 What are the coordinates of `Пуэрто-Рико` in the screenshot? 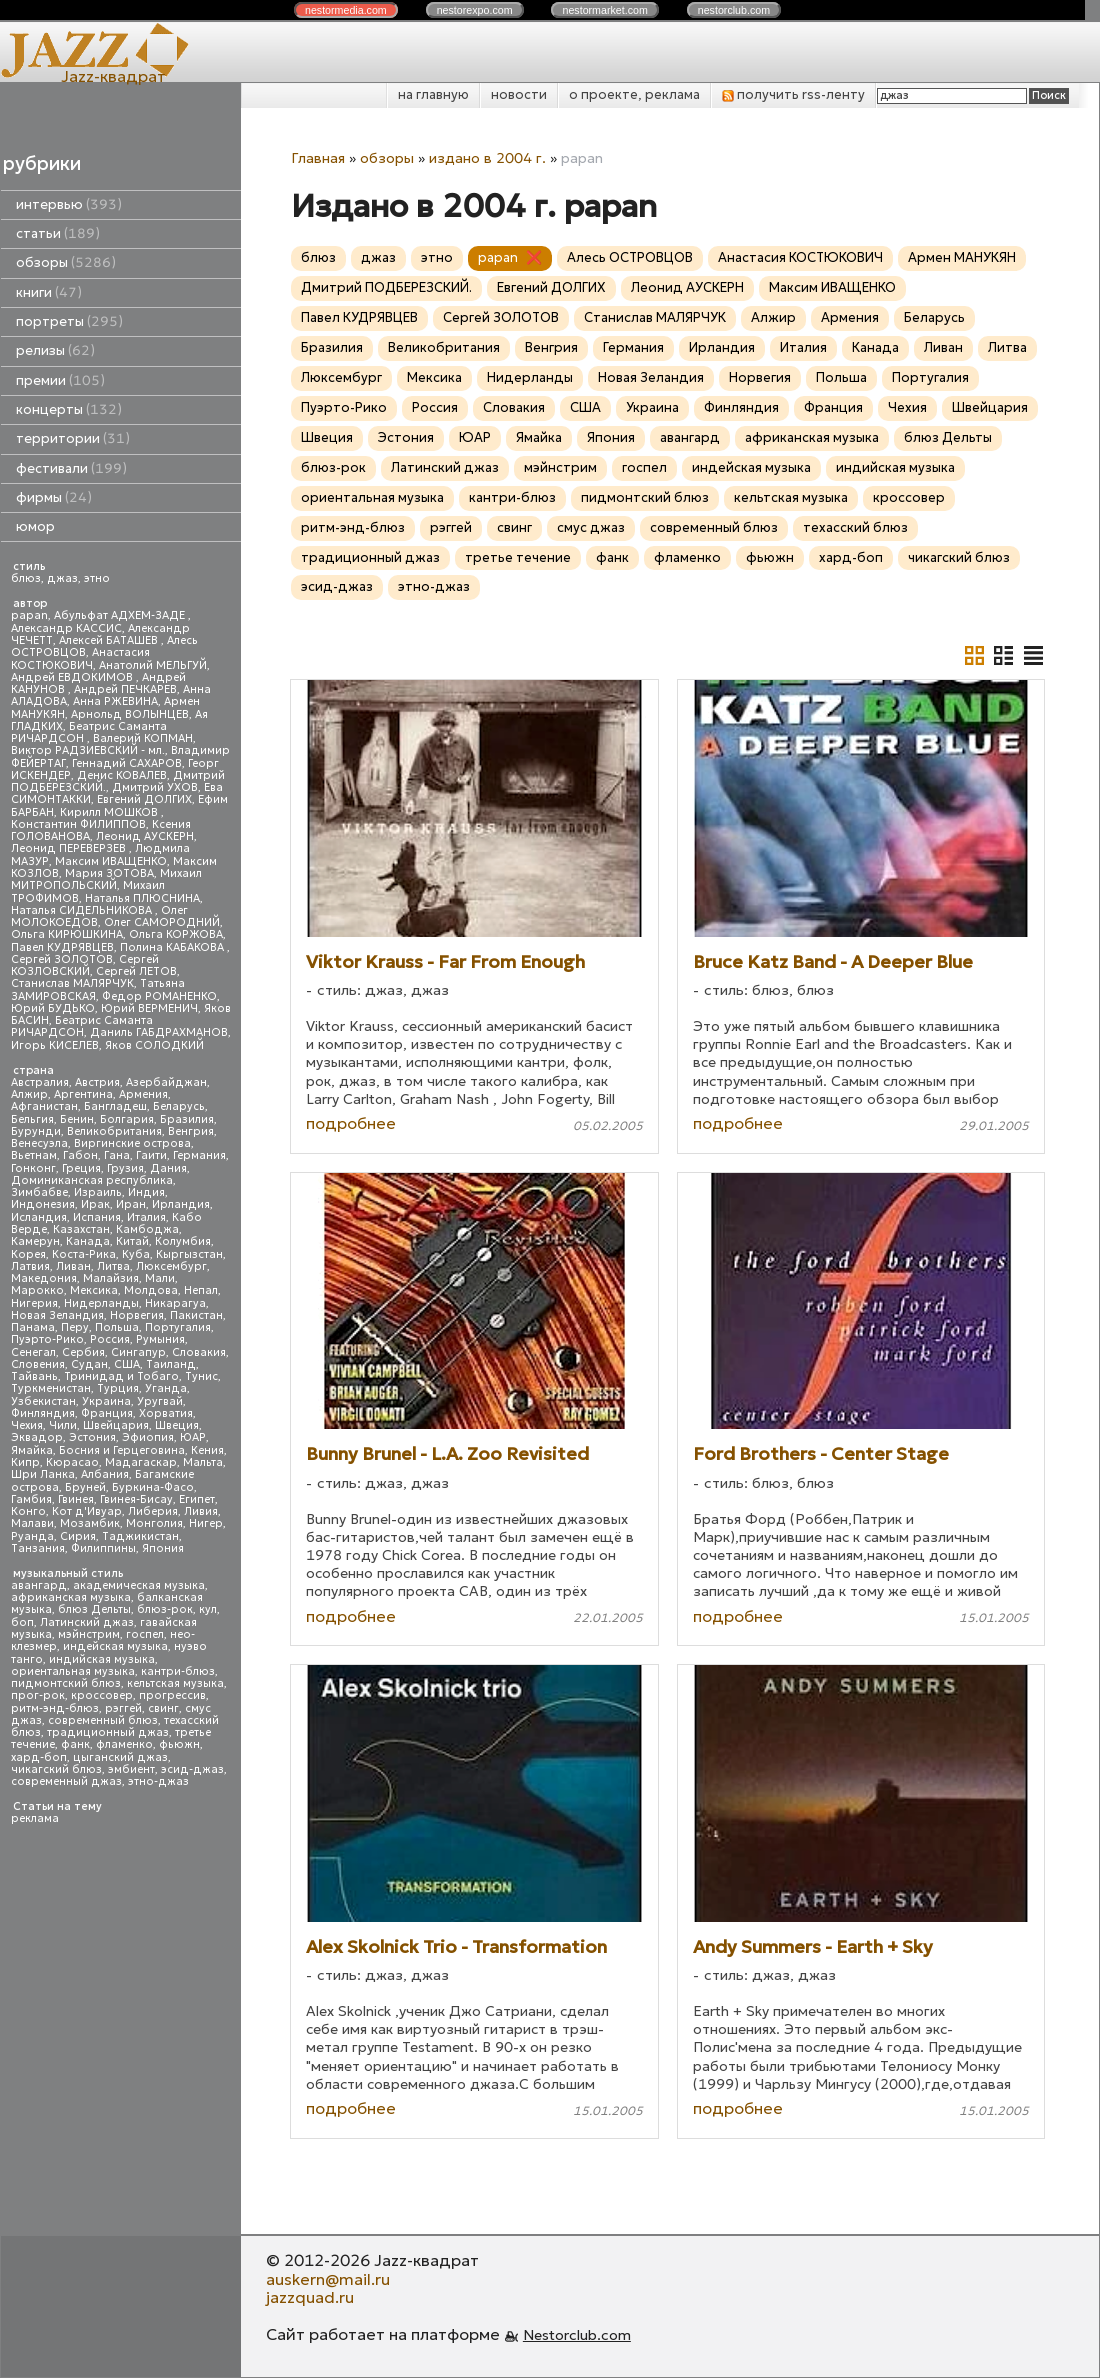 It's located at (47, 1339).